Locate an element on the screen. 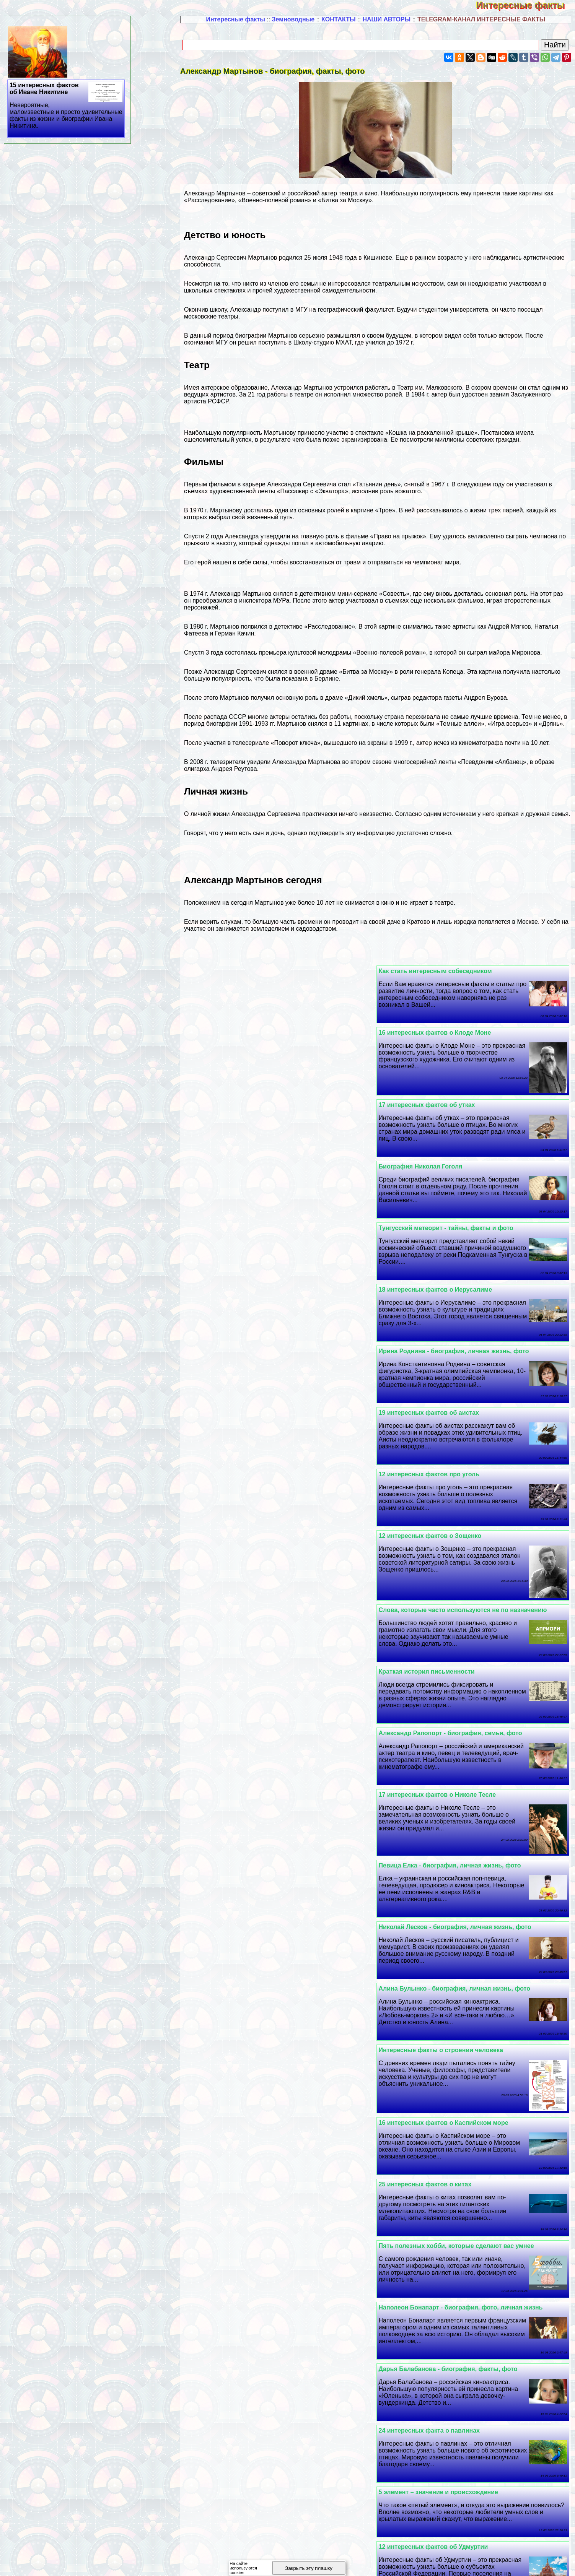  Интересные факты is located at coordinates (525, 5).